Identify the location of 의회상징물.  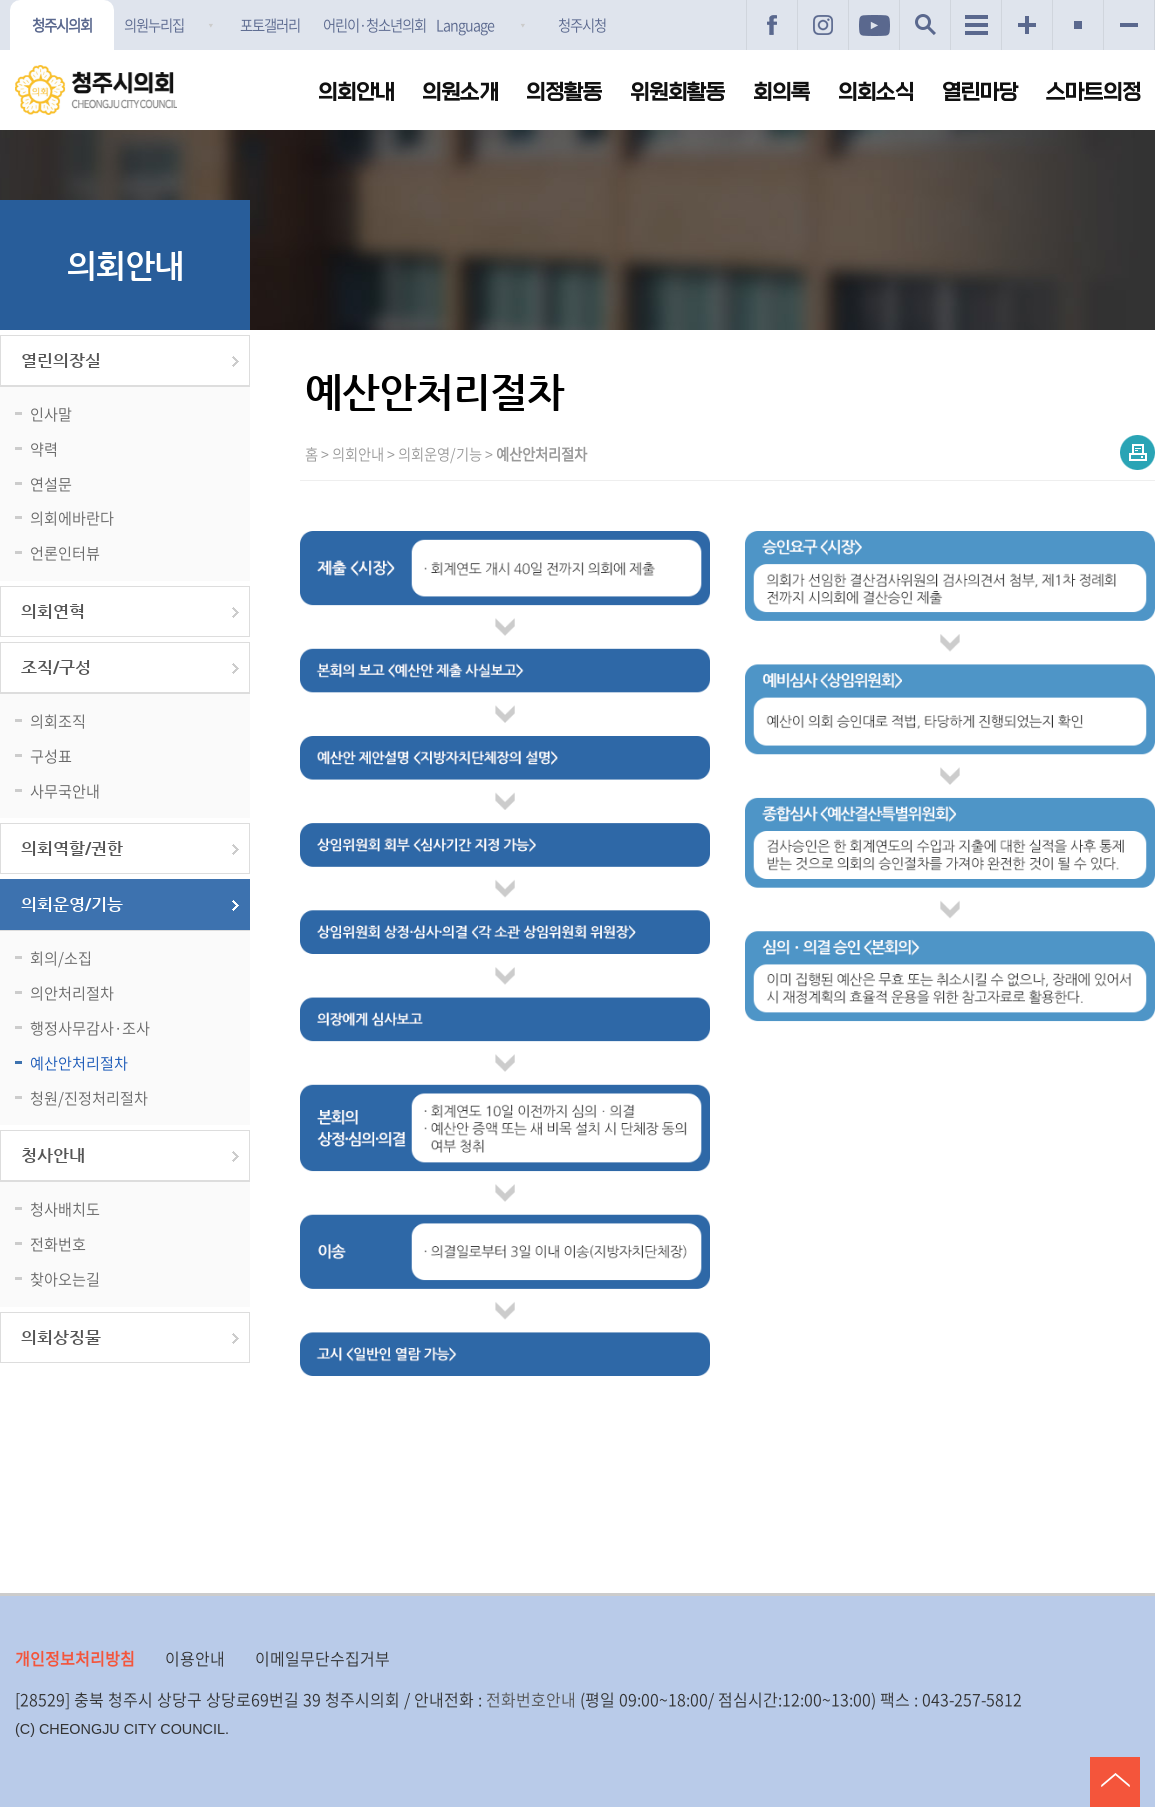
(61, 1337).